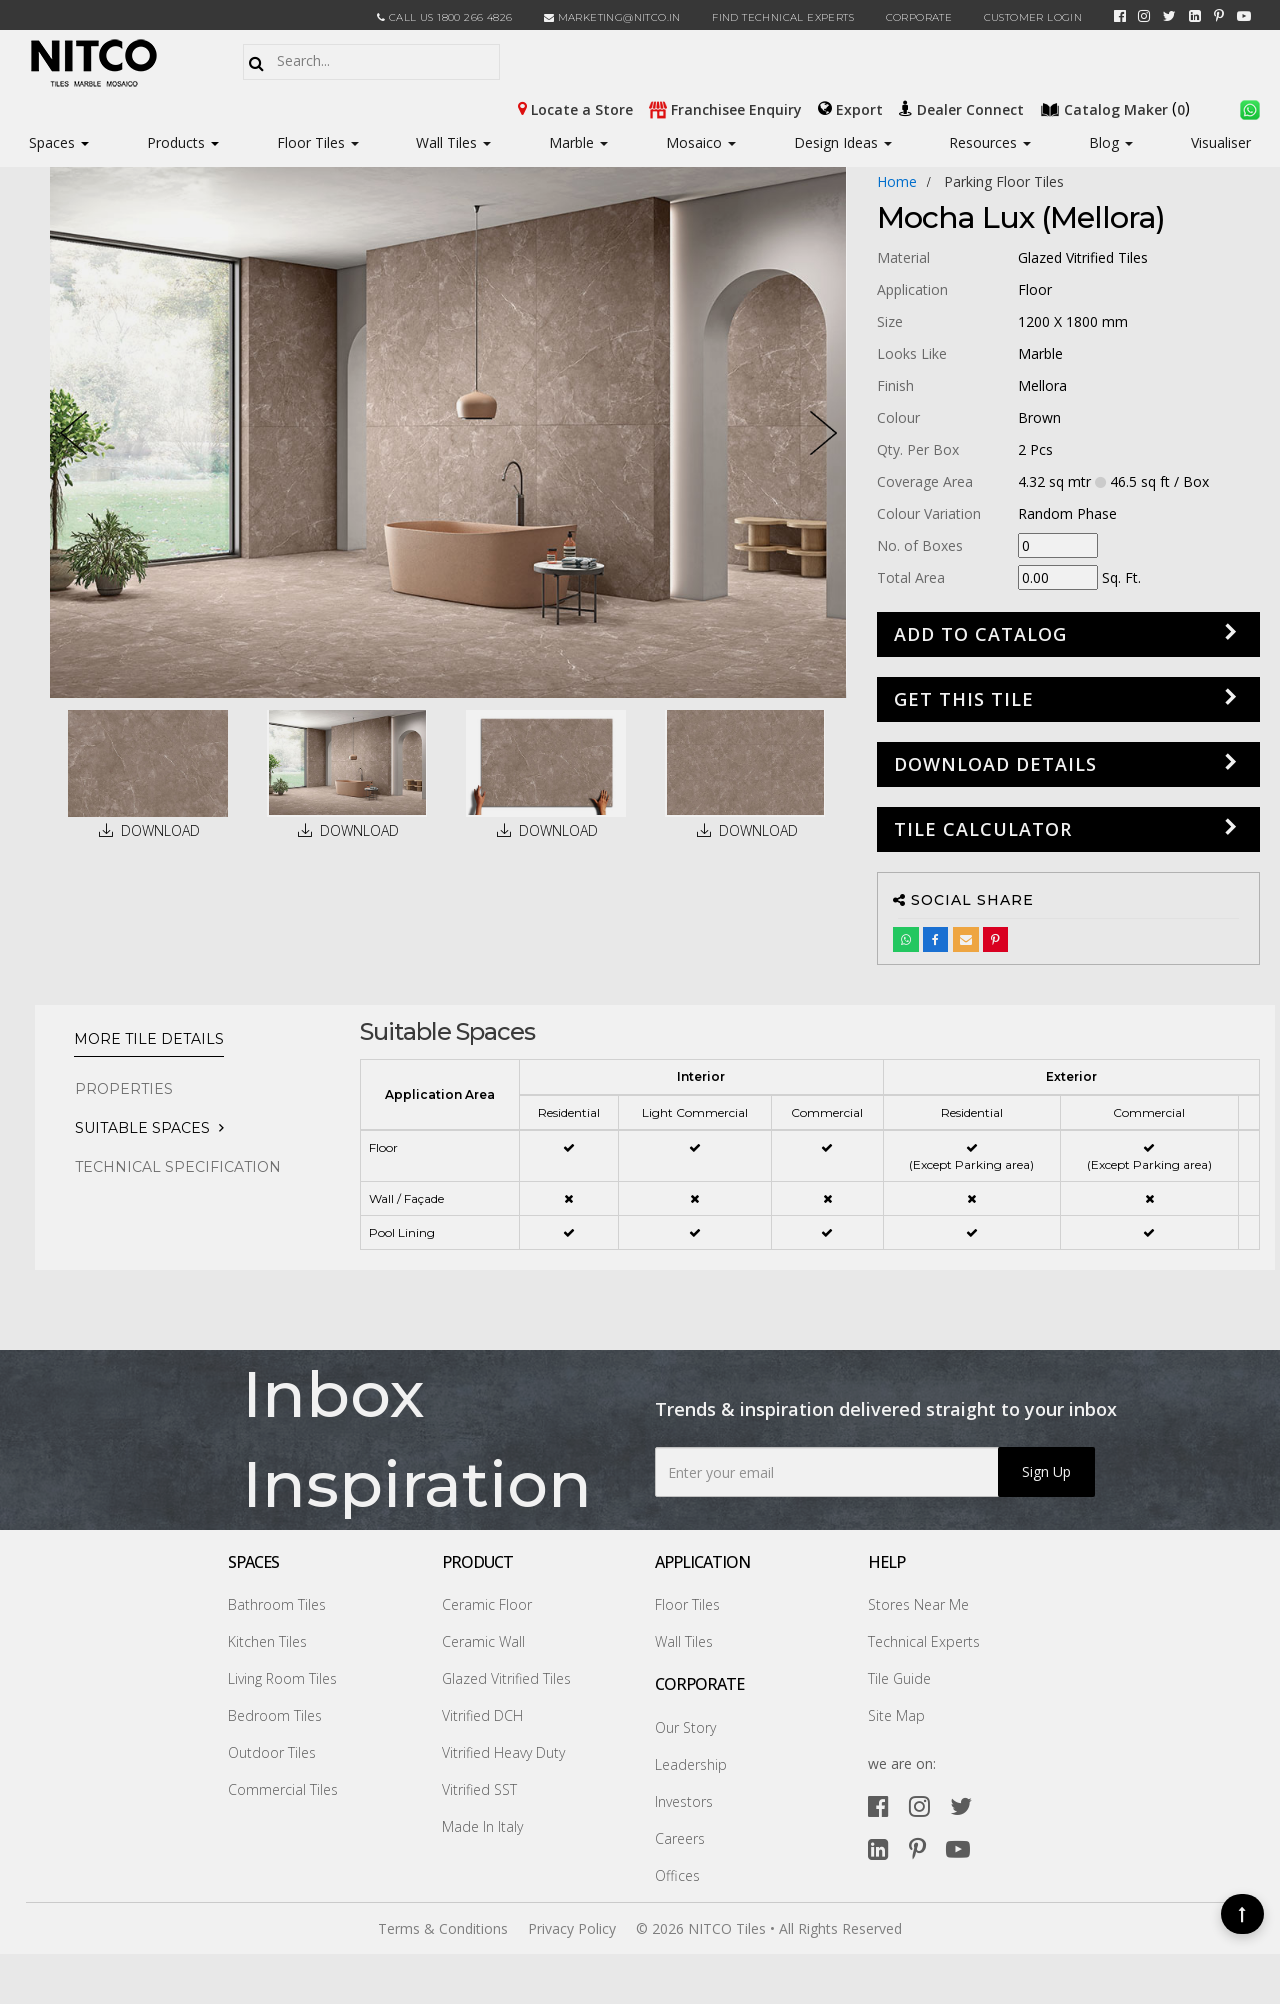 This screenshot has width=1280, height=2004. What do you see at coordinates (685, 1727) in the screenshot?
I see `Our Story` at bounding box center [685, 1727].